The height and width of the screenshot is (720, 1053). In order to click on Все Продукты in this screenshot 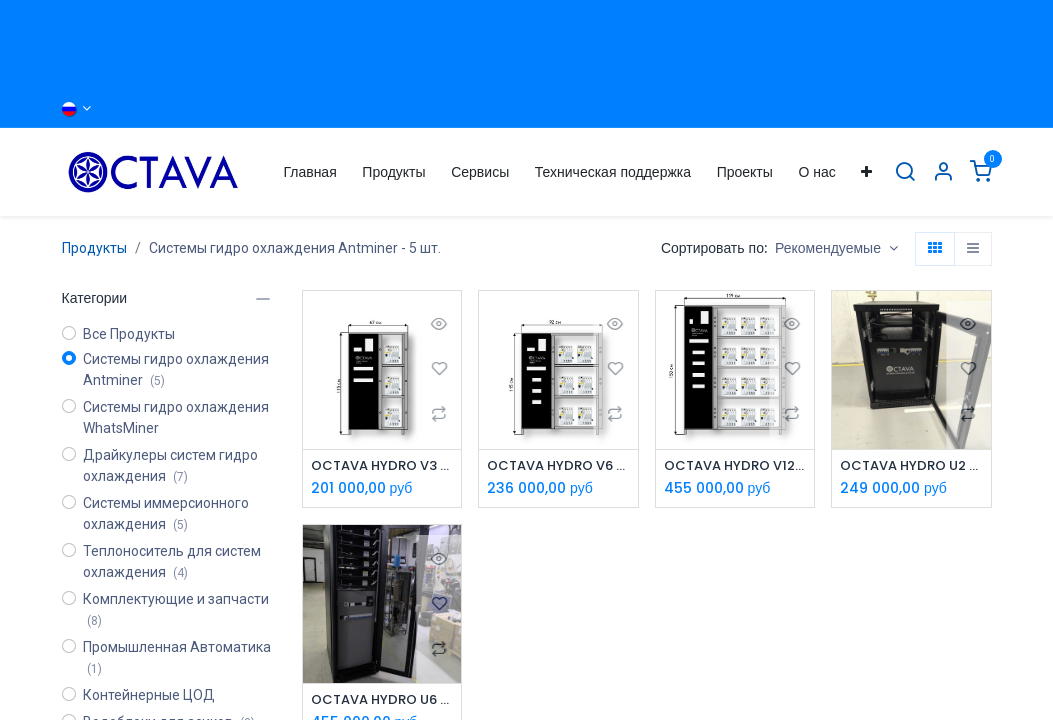, I will do `click(129, 334)`.